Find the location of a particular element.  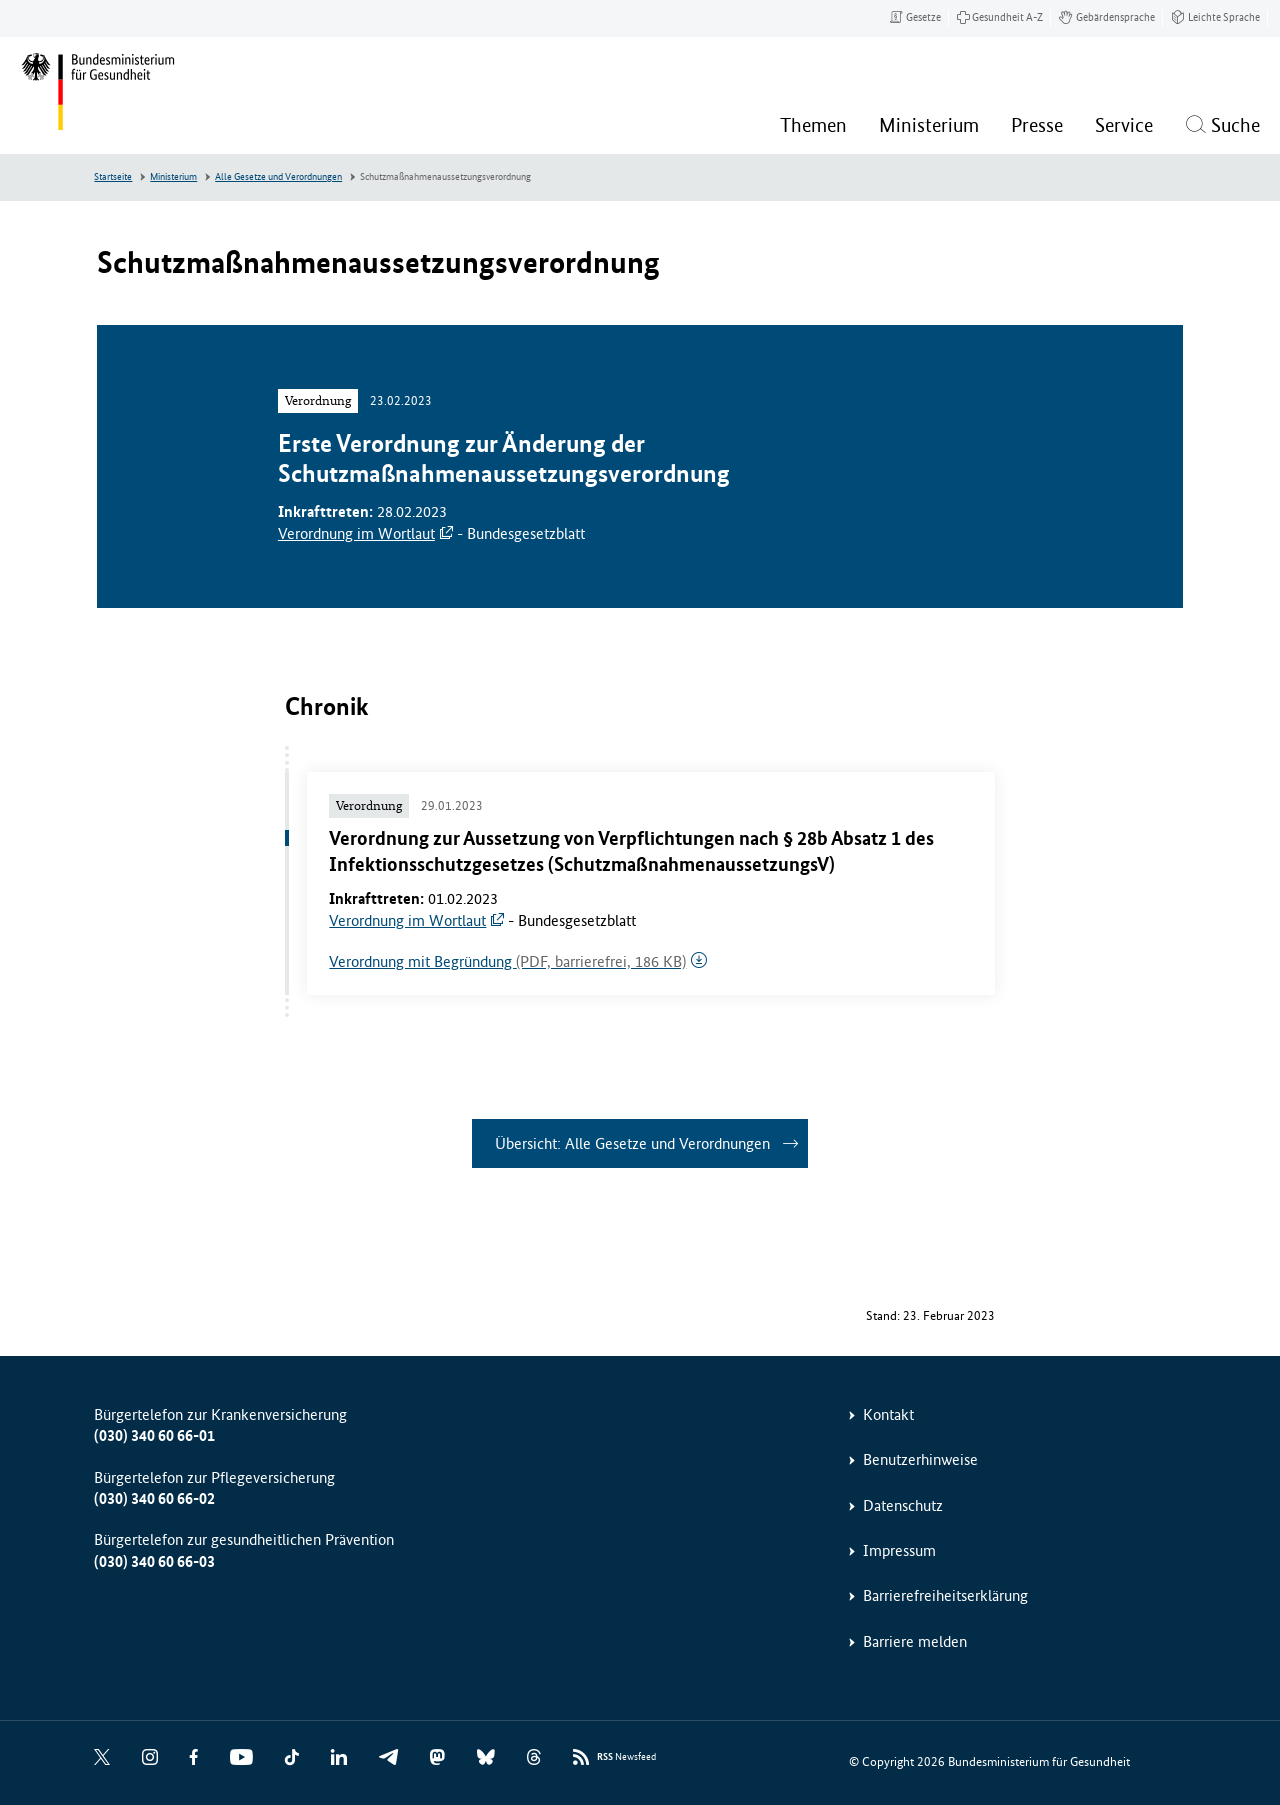

Barriere melden is located at coordinates (915, 1641).